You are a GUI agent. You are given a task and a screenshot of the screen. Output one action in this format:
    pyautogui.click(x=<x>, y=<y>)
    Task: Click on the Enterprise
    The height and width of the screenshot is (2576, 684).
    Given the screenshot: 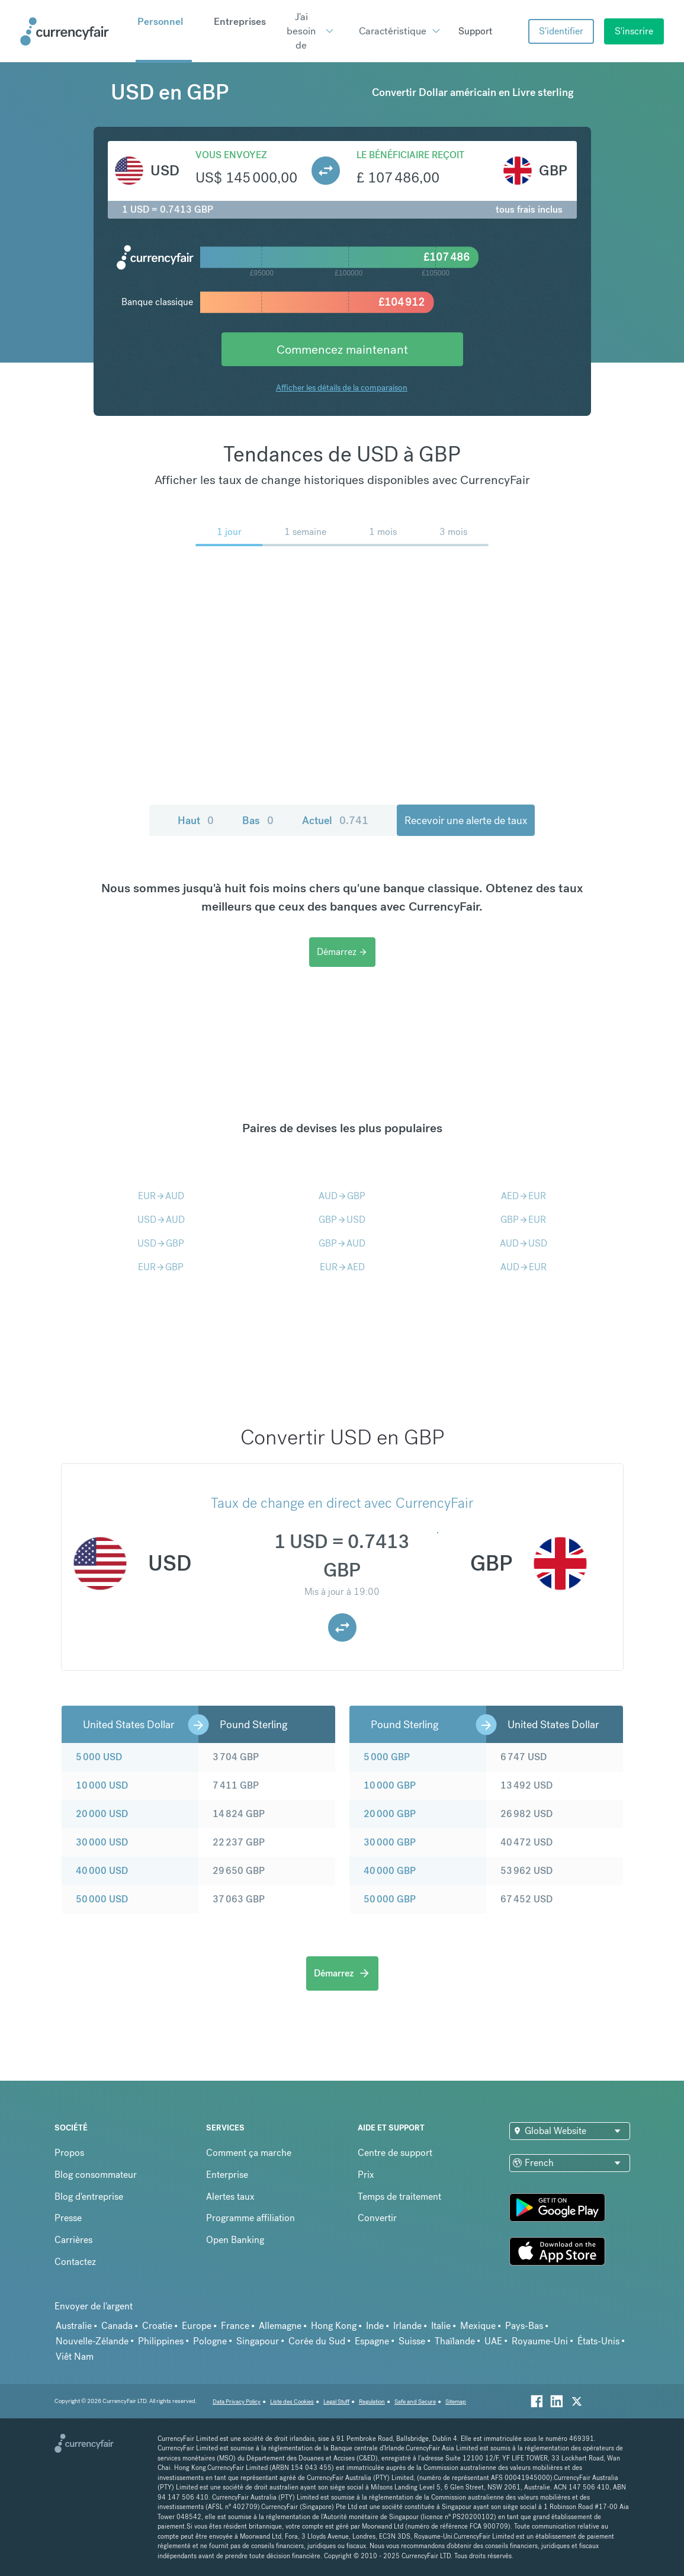 What is the action you would take?
    pyautogui.click(x=227, y=2174)
    